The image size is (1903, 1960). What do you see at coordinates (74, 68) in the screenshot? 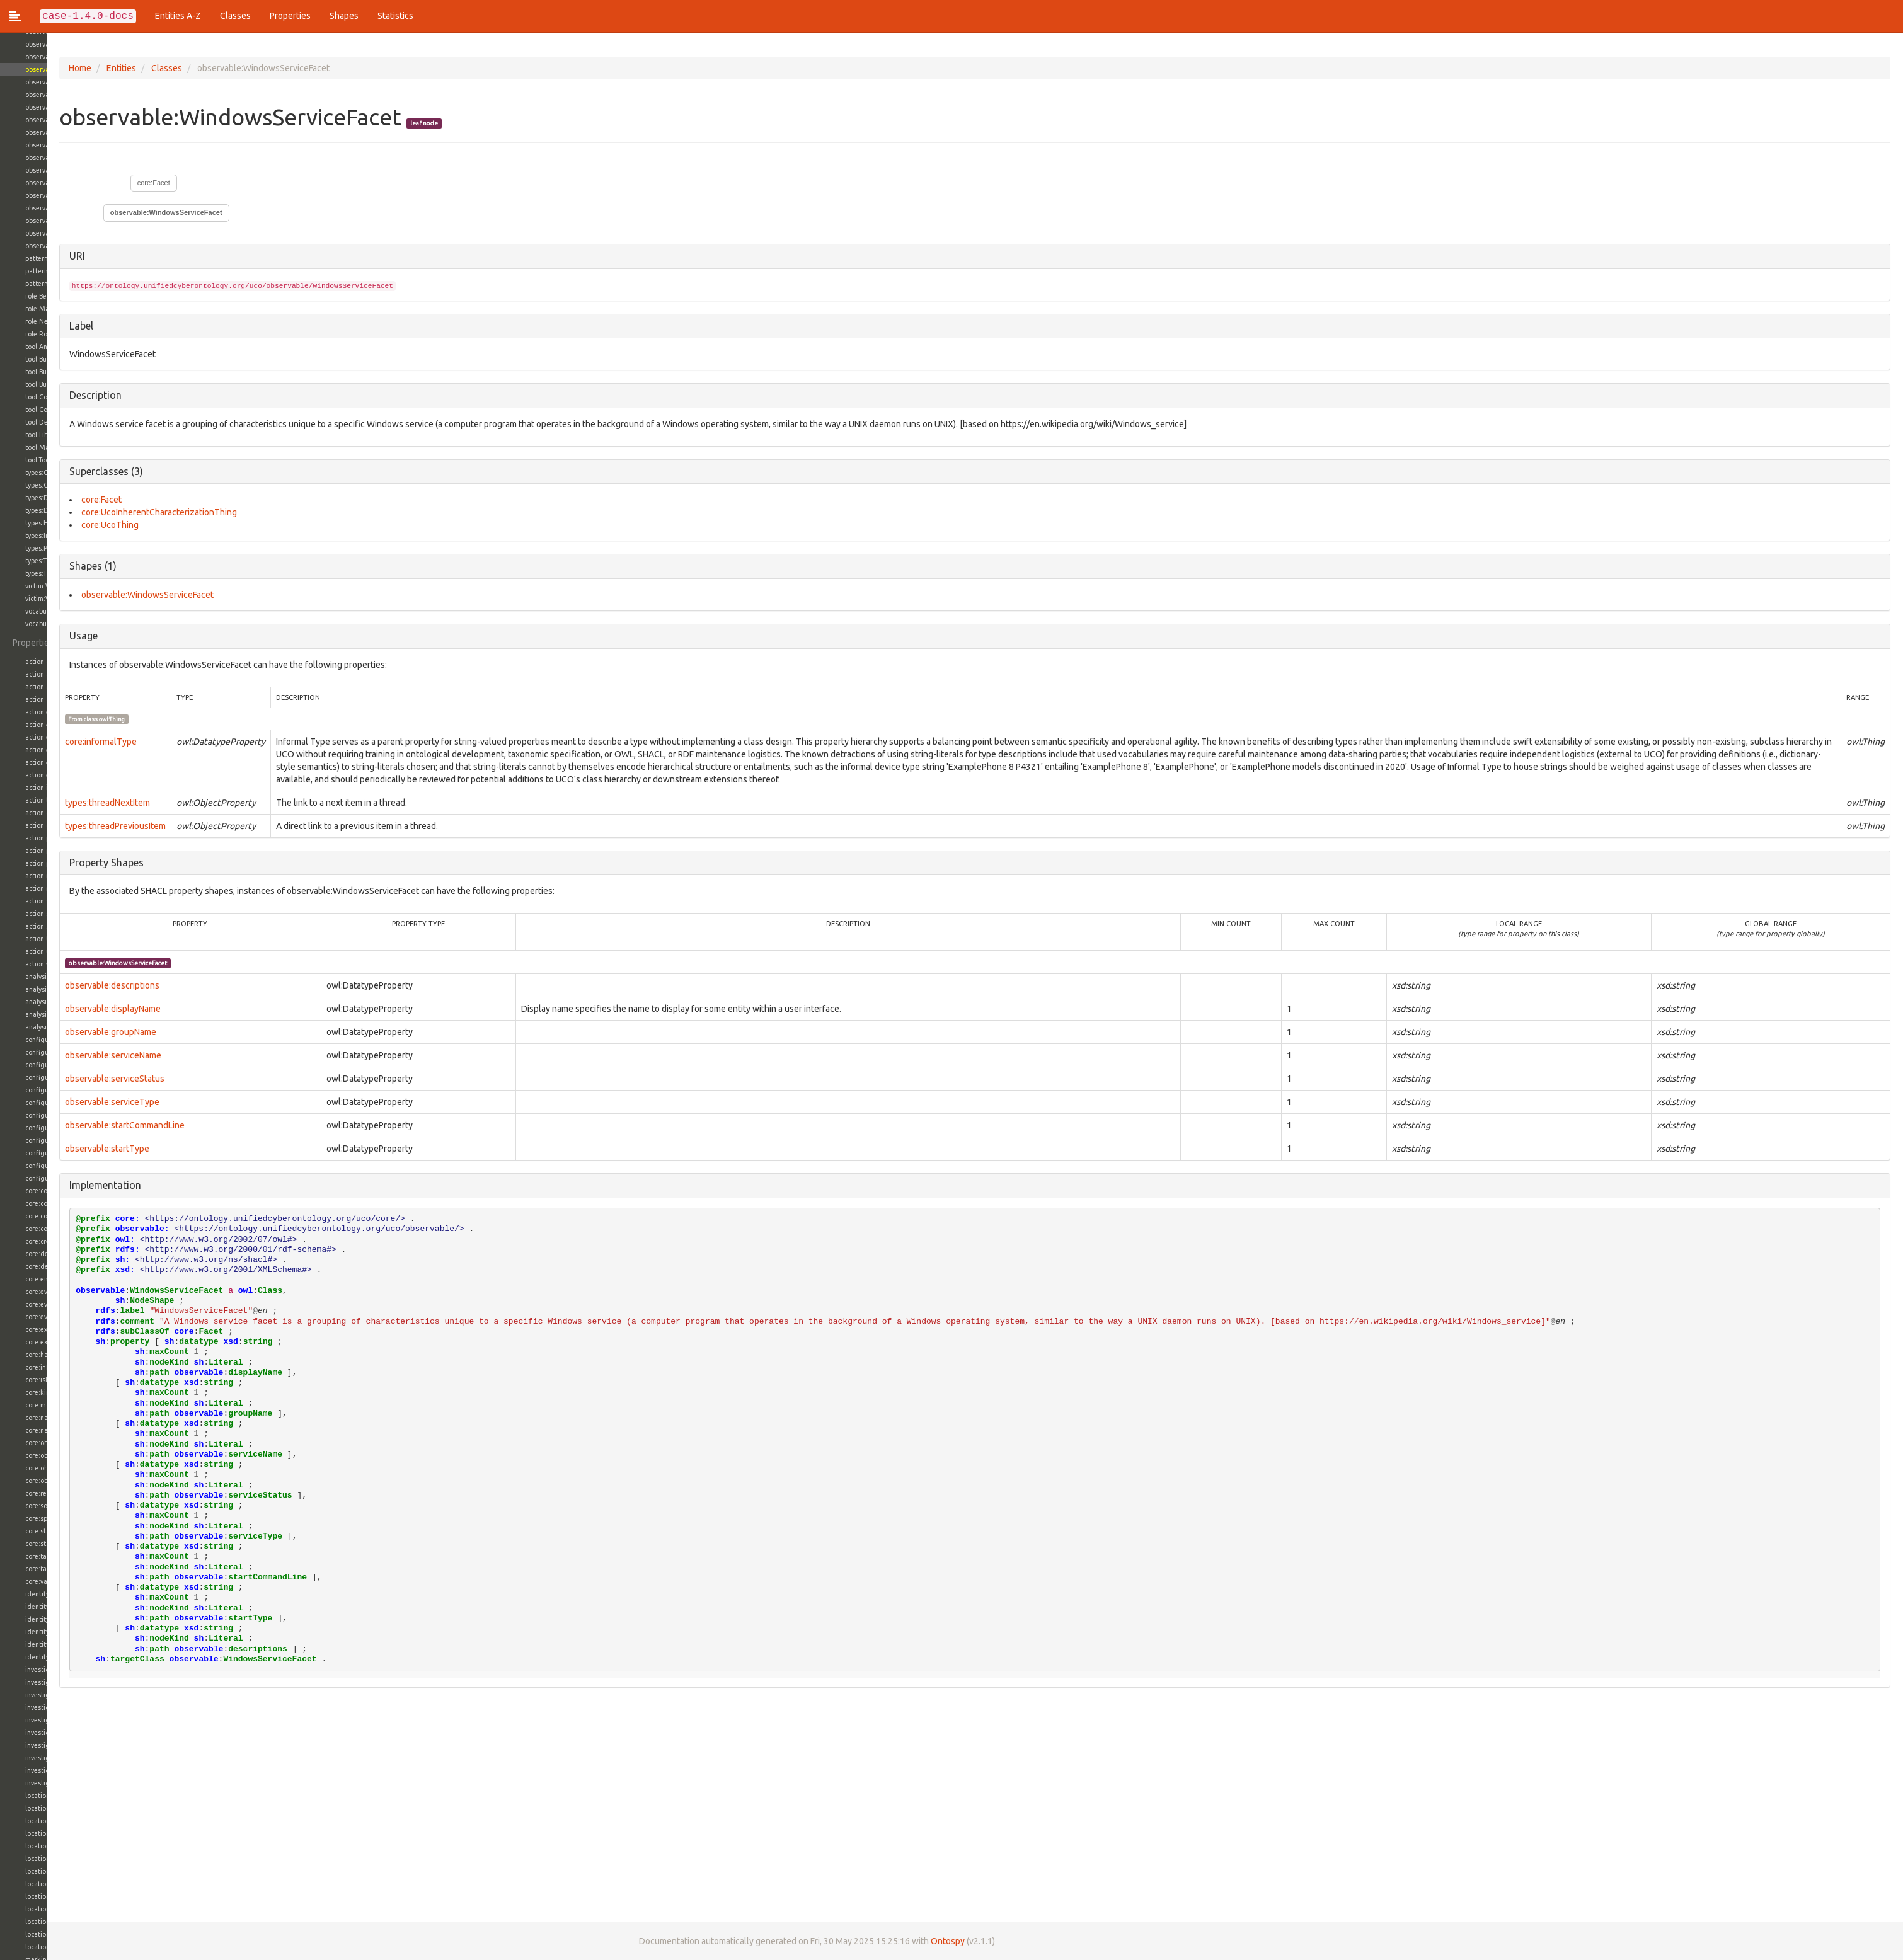
I see `Entities` at bounding box center [74, 68].